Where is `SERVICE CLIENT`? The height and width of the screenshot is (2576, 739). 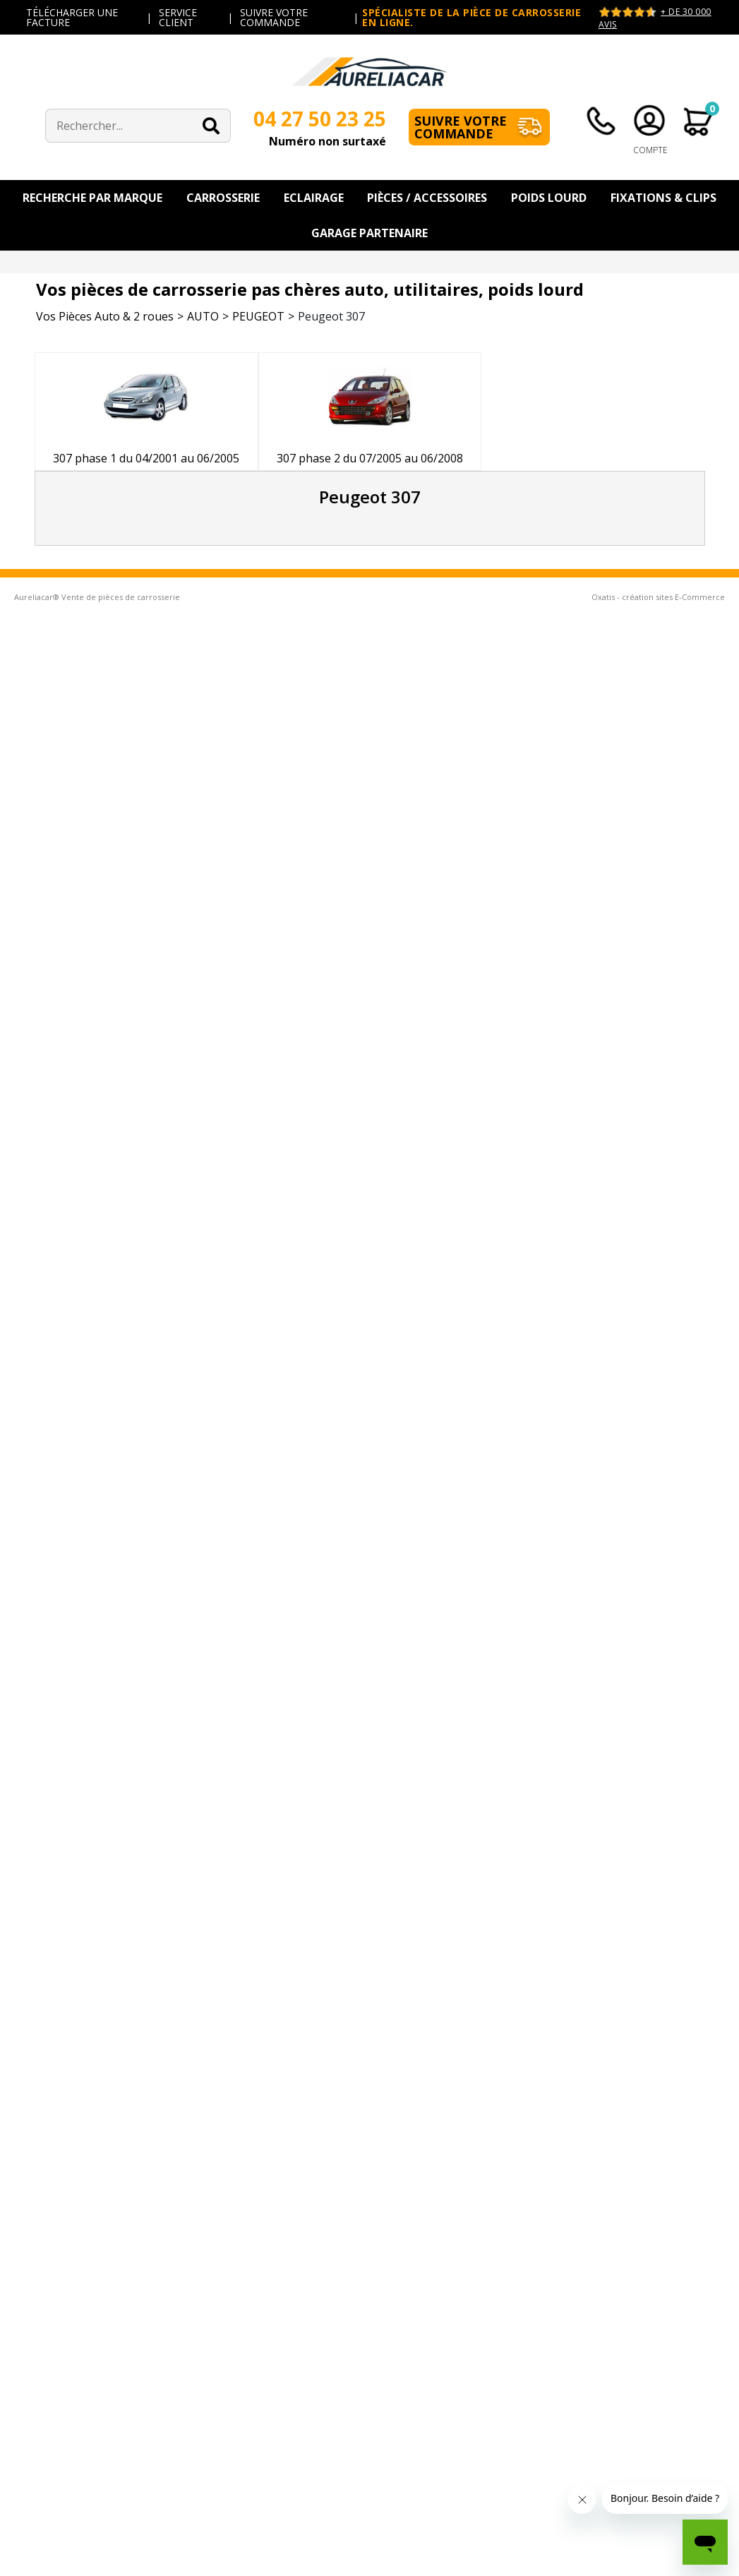 SERVICE CLIENT is located at coordinates (178, 17).